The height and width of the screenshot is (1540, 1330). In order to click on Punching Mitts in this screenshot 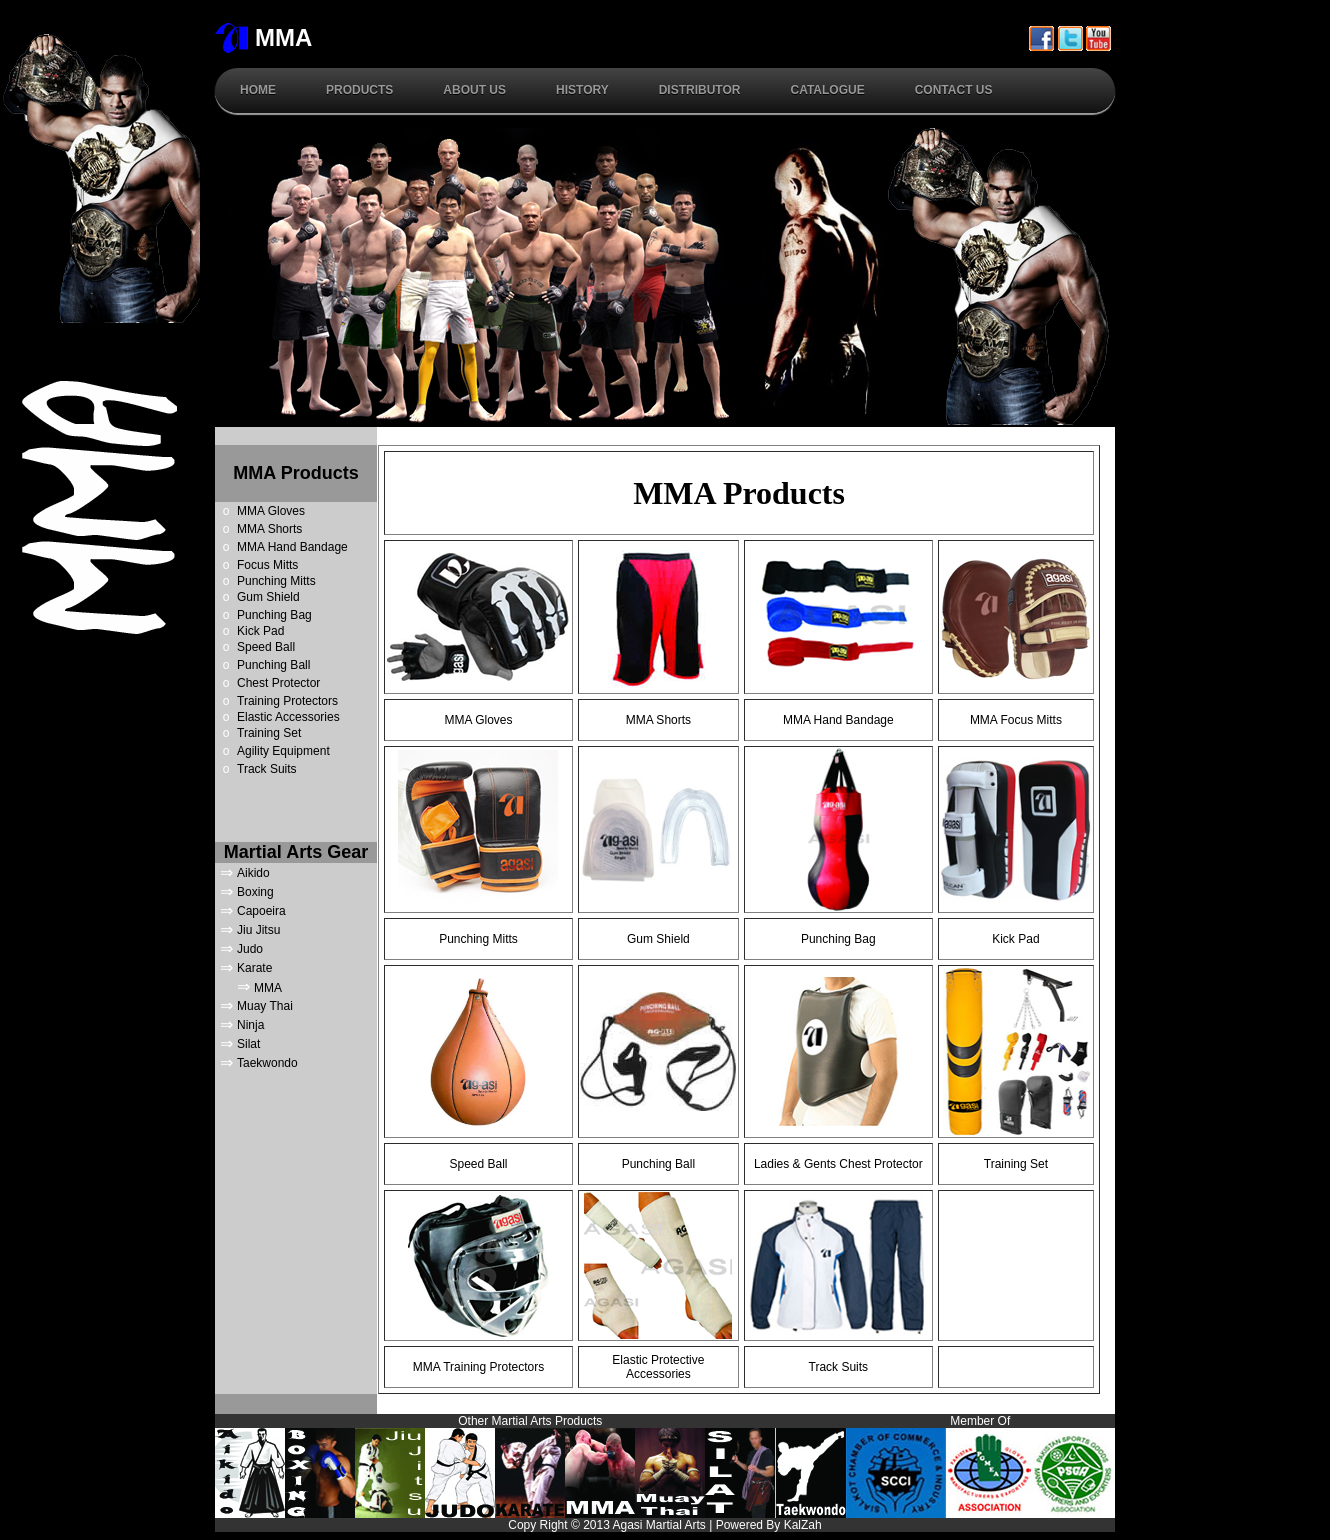, I will do `click(276, 581)`.